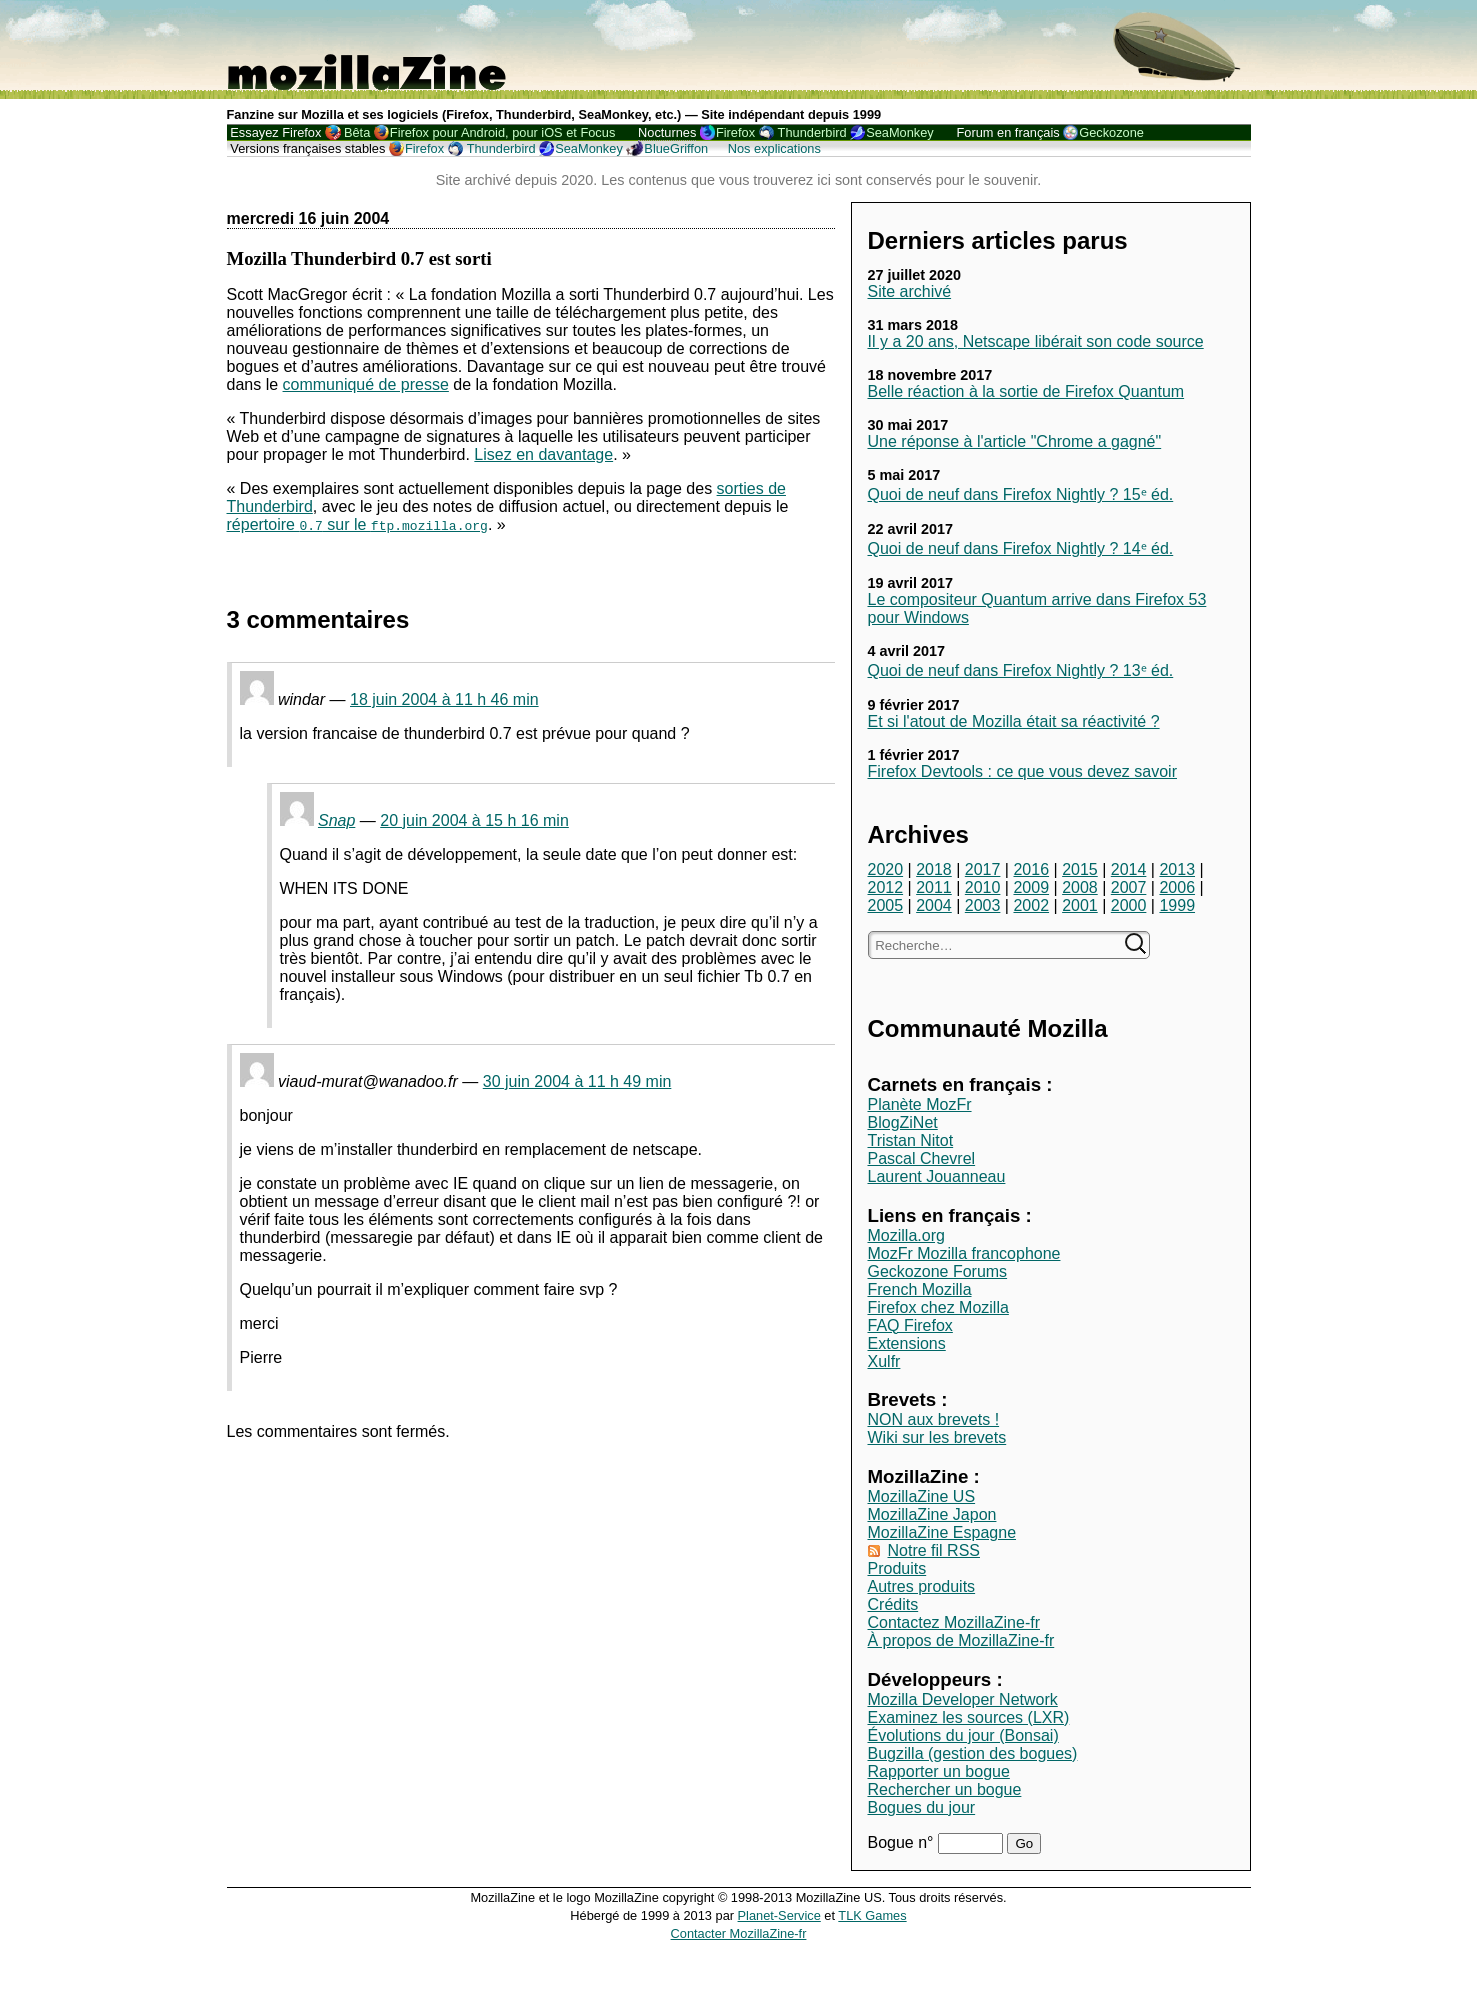 The image size is (1477, 1989). Describe the element at coordinates (502, 132) in the screenshot. I see `Firefox pour Android, pour iOS et Focus` at that location.